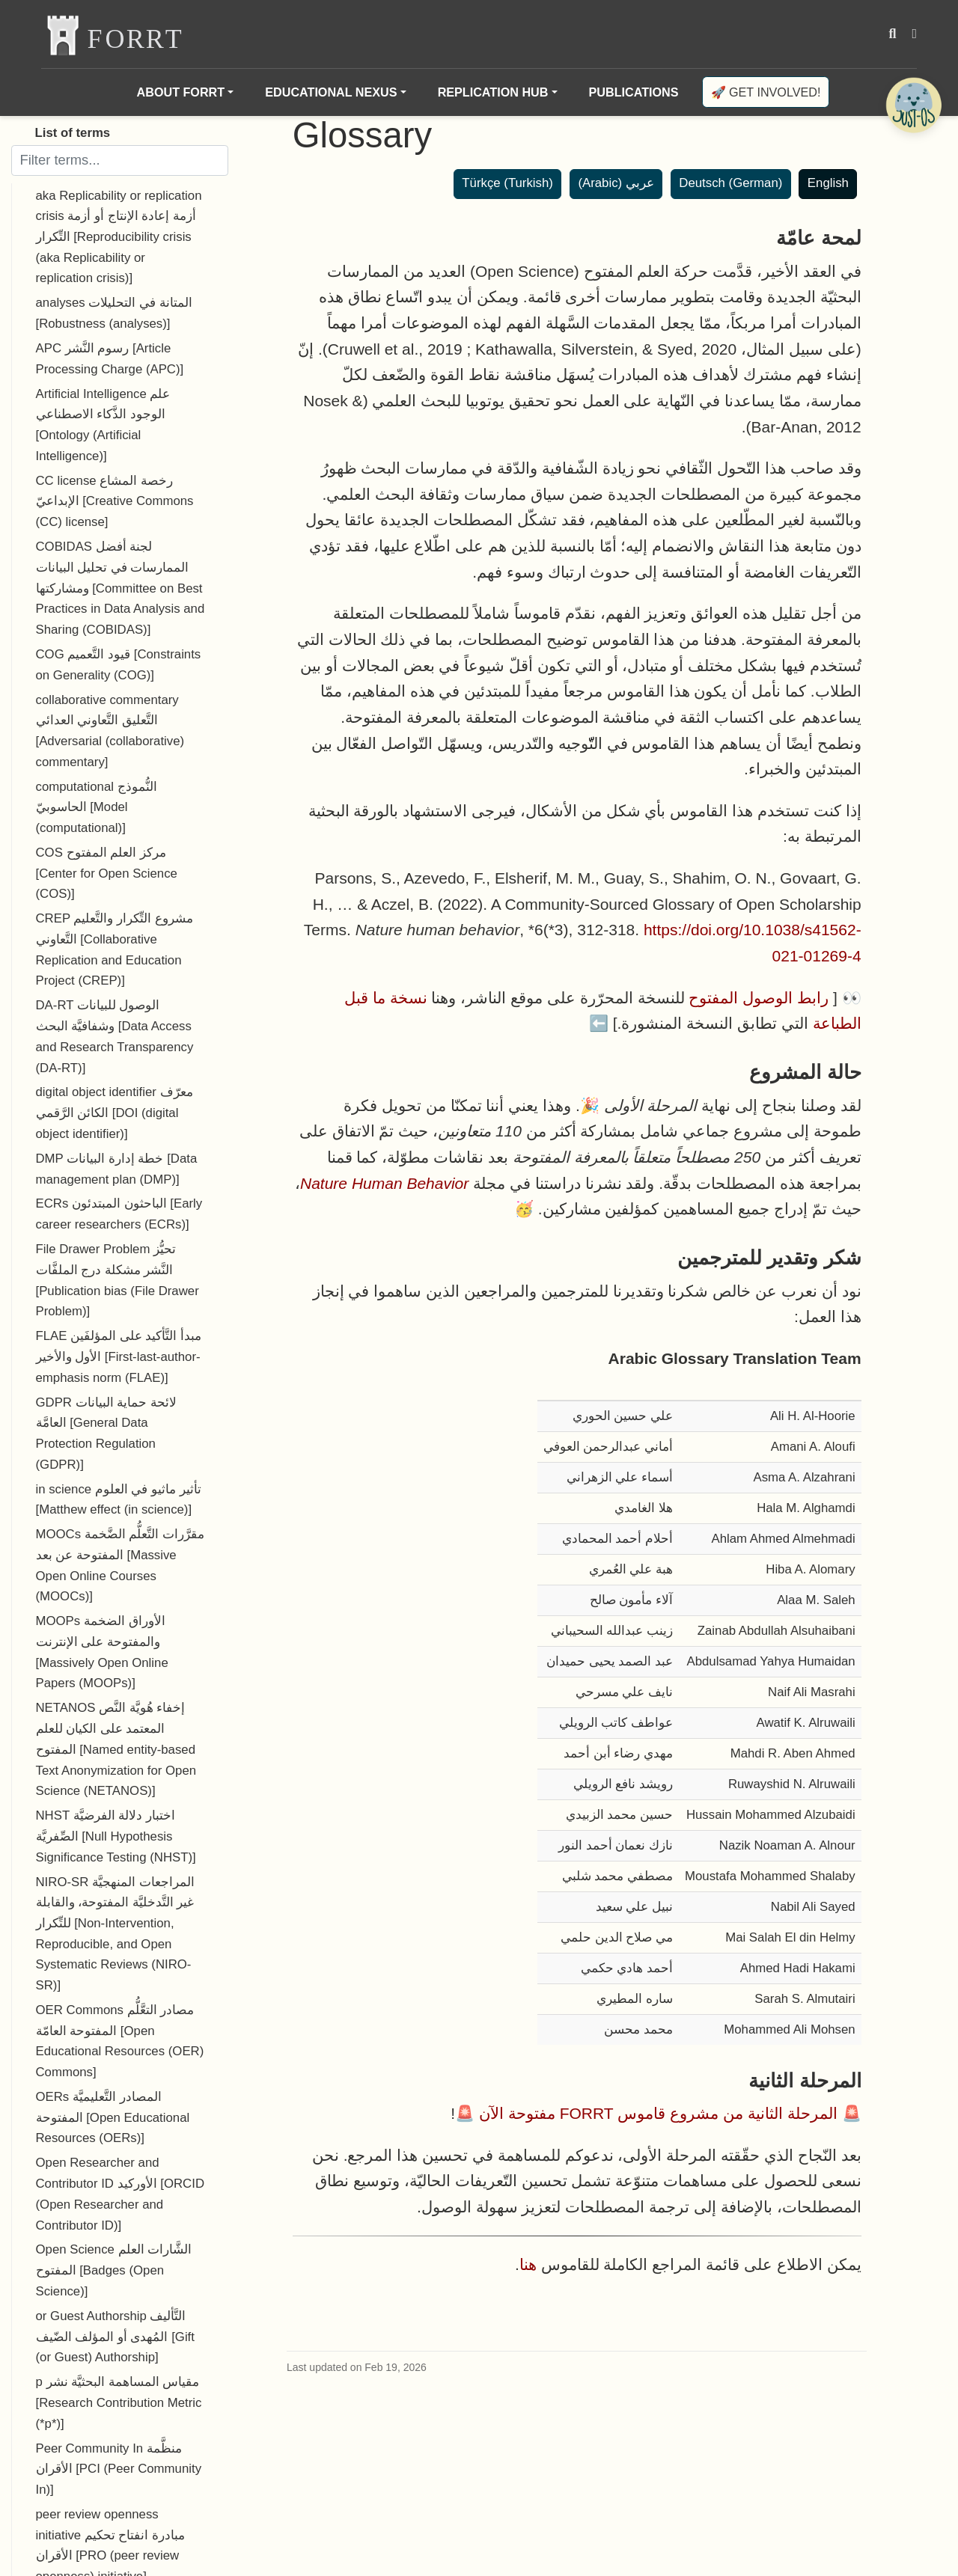 This screenshot has width=958, height=2576. What do you see at coordinates (114, 2270) in the screenshot?
I see `Open Science الشَّارات العلم المفتوح [Badges (Open Science)]` at bounding box center [114, 2270].